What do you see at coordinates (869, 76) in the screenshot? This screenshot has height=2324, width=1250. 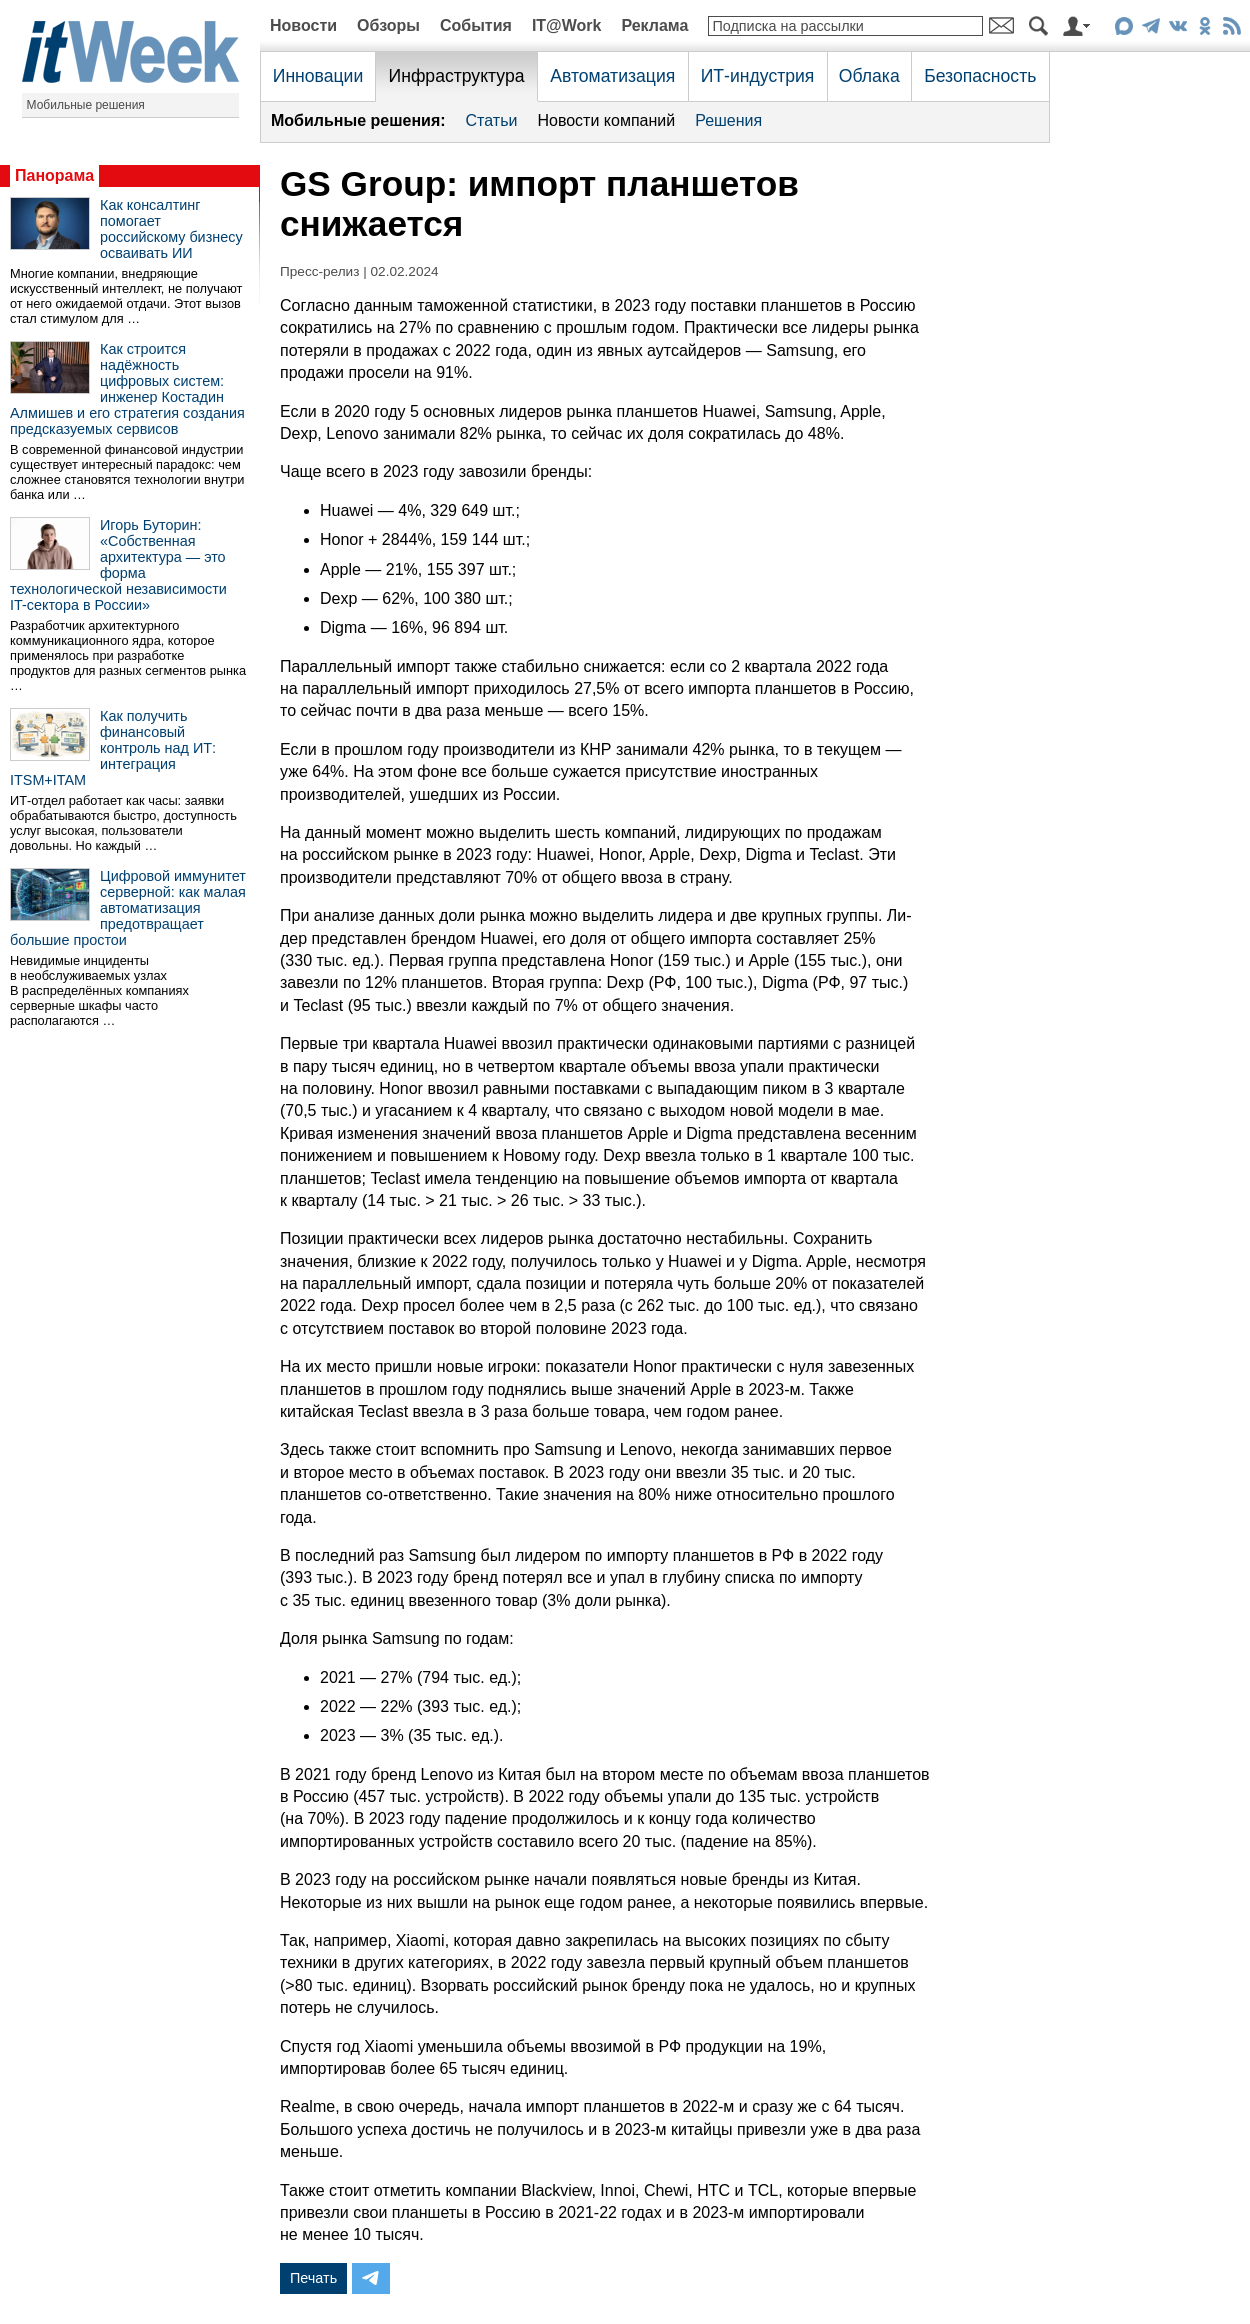 I see `Облака` at bounding box center [869, 76].